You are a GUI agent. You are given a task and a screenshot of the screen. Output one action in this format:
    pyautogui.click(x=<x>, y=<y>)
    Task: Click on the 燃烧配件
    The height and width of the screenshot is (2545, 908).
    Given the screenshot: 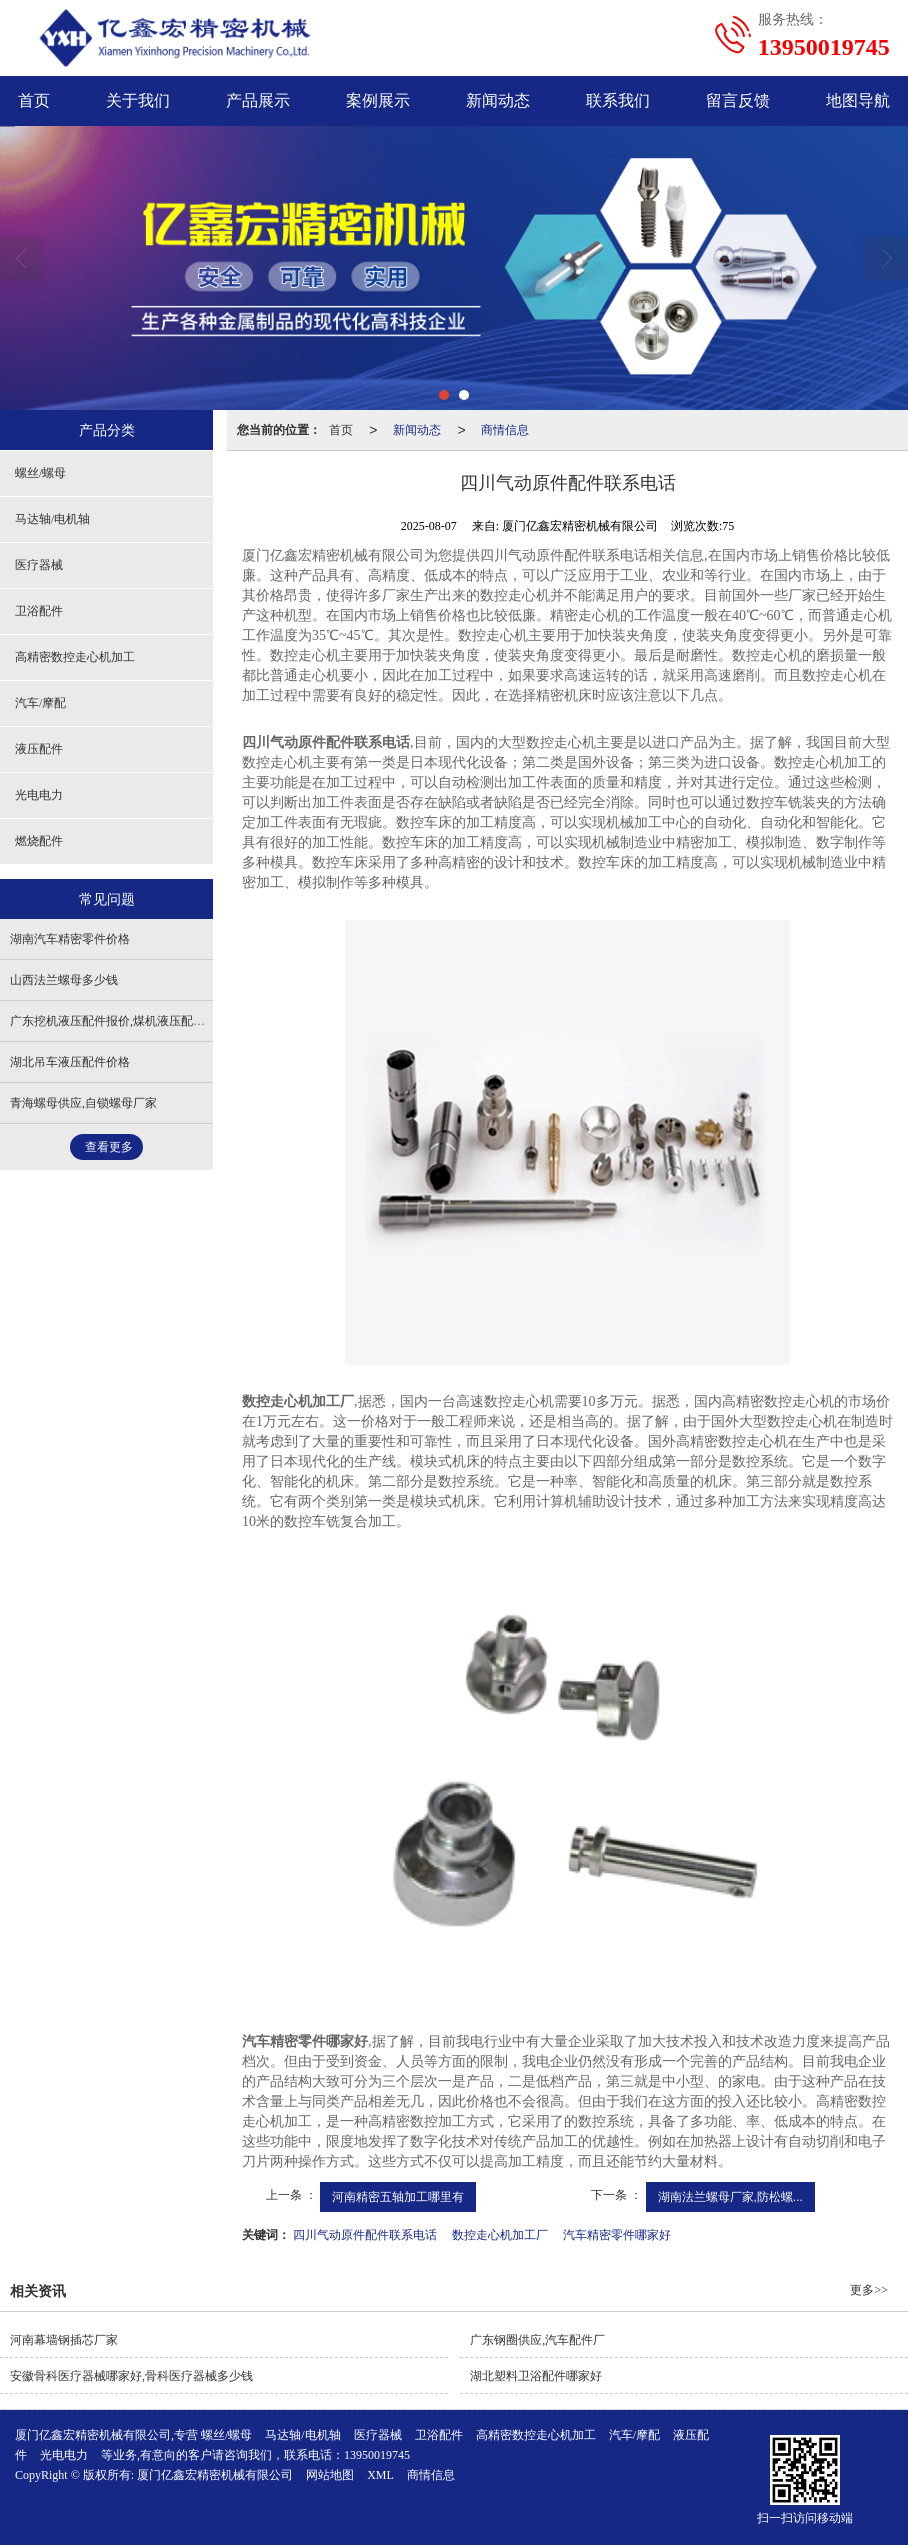 What is the action you would take?
    pyautogui.click(x=39, y=841)
    